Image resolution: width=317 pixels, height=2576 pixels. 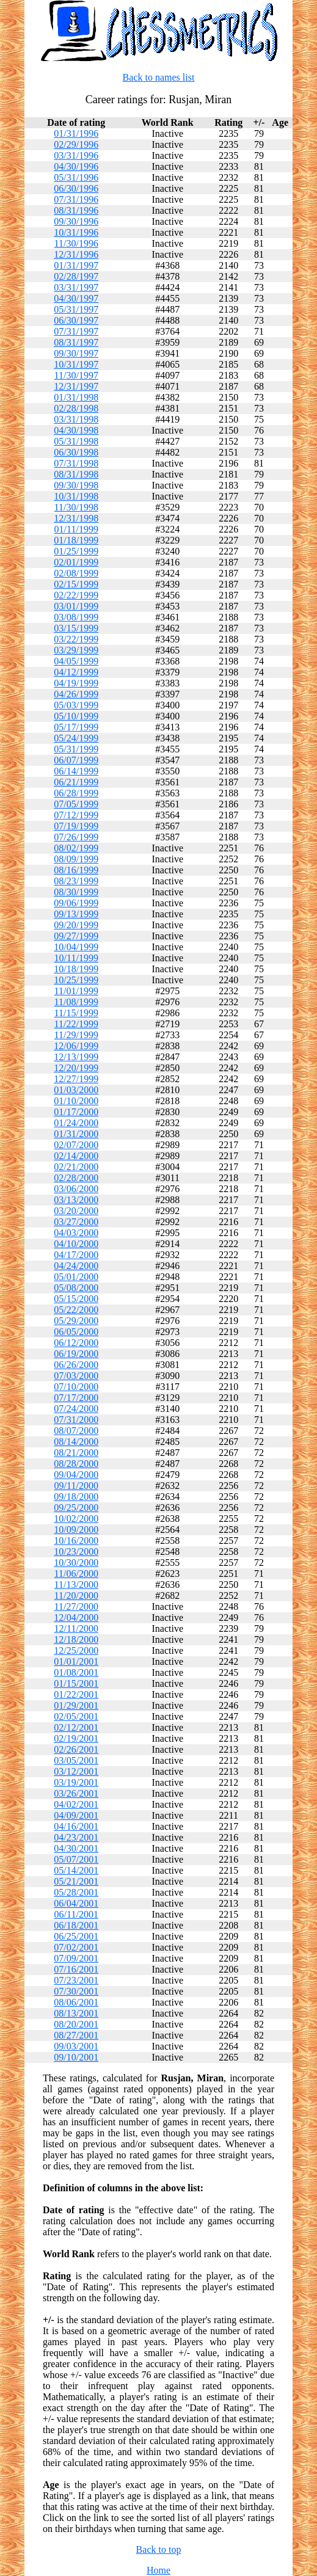 What do you see at coordinates (76, 1375) in the screenshot?
I see `07/03/2000` at bounding box center [76, 1375].